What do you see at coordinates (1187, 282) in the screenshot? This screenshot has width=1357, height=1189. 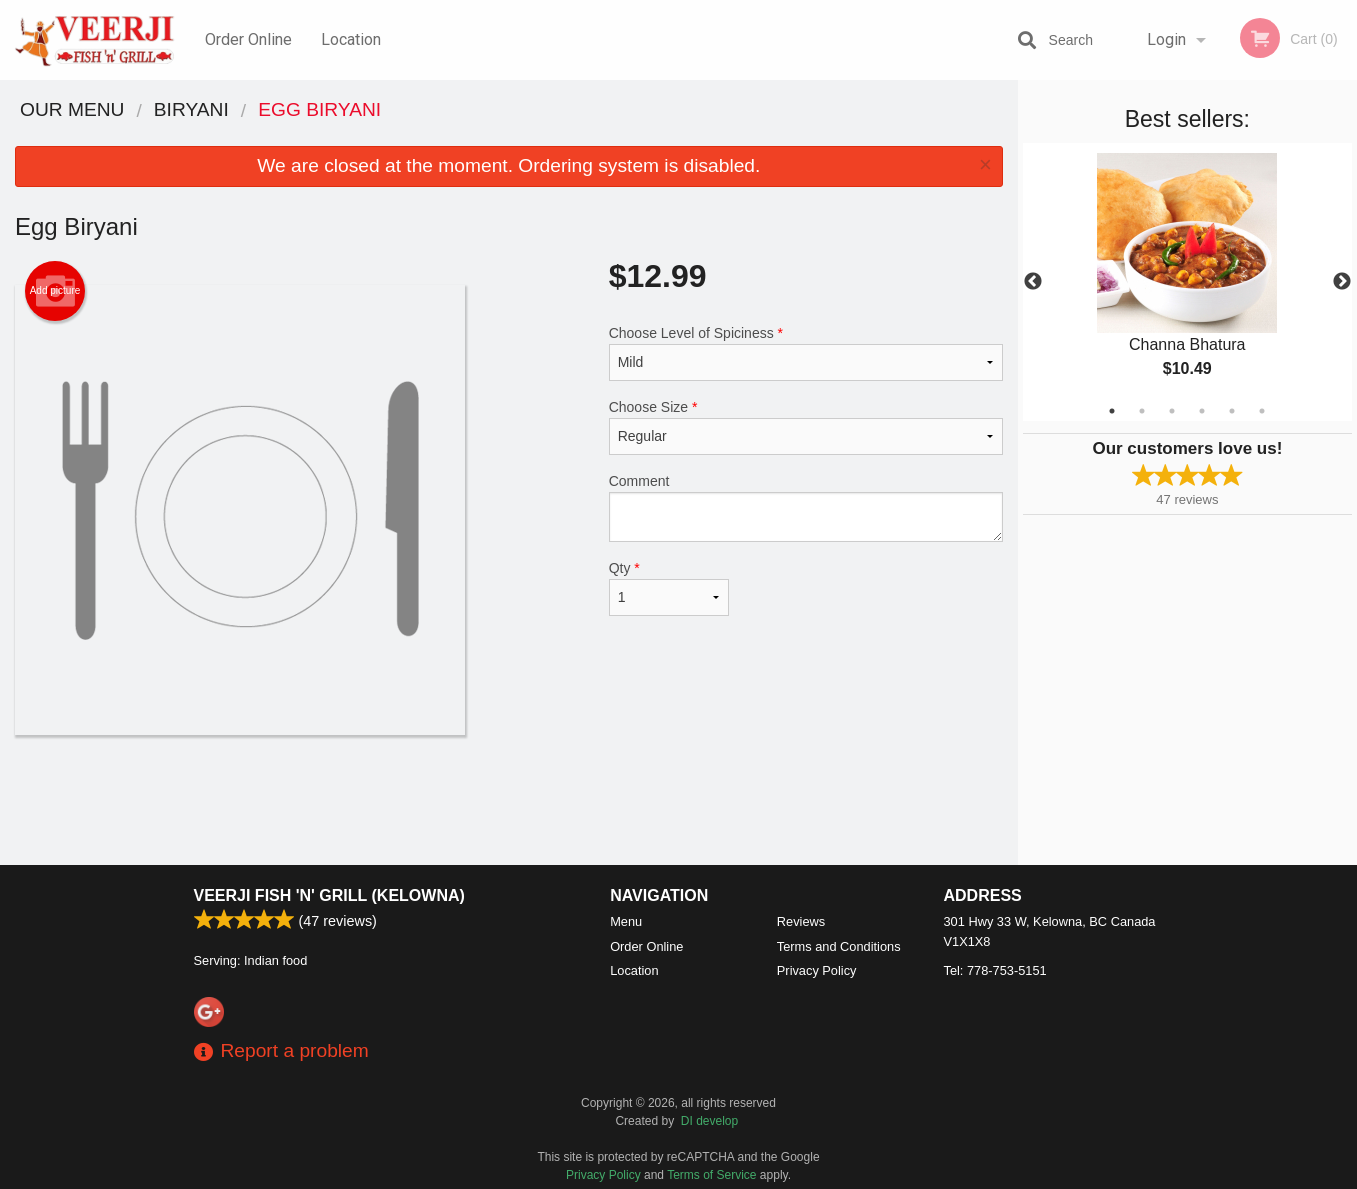 I see `[tabpanel]` at bounding box center [1187, 282].